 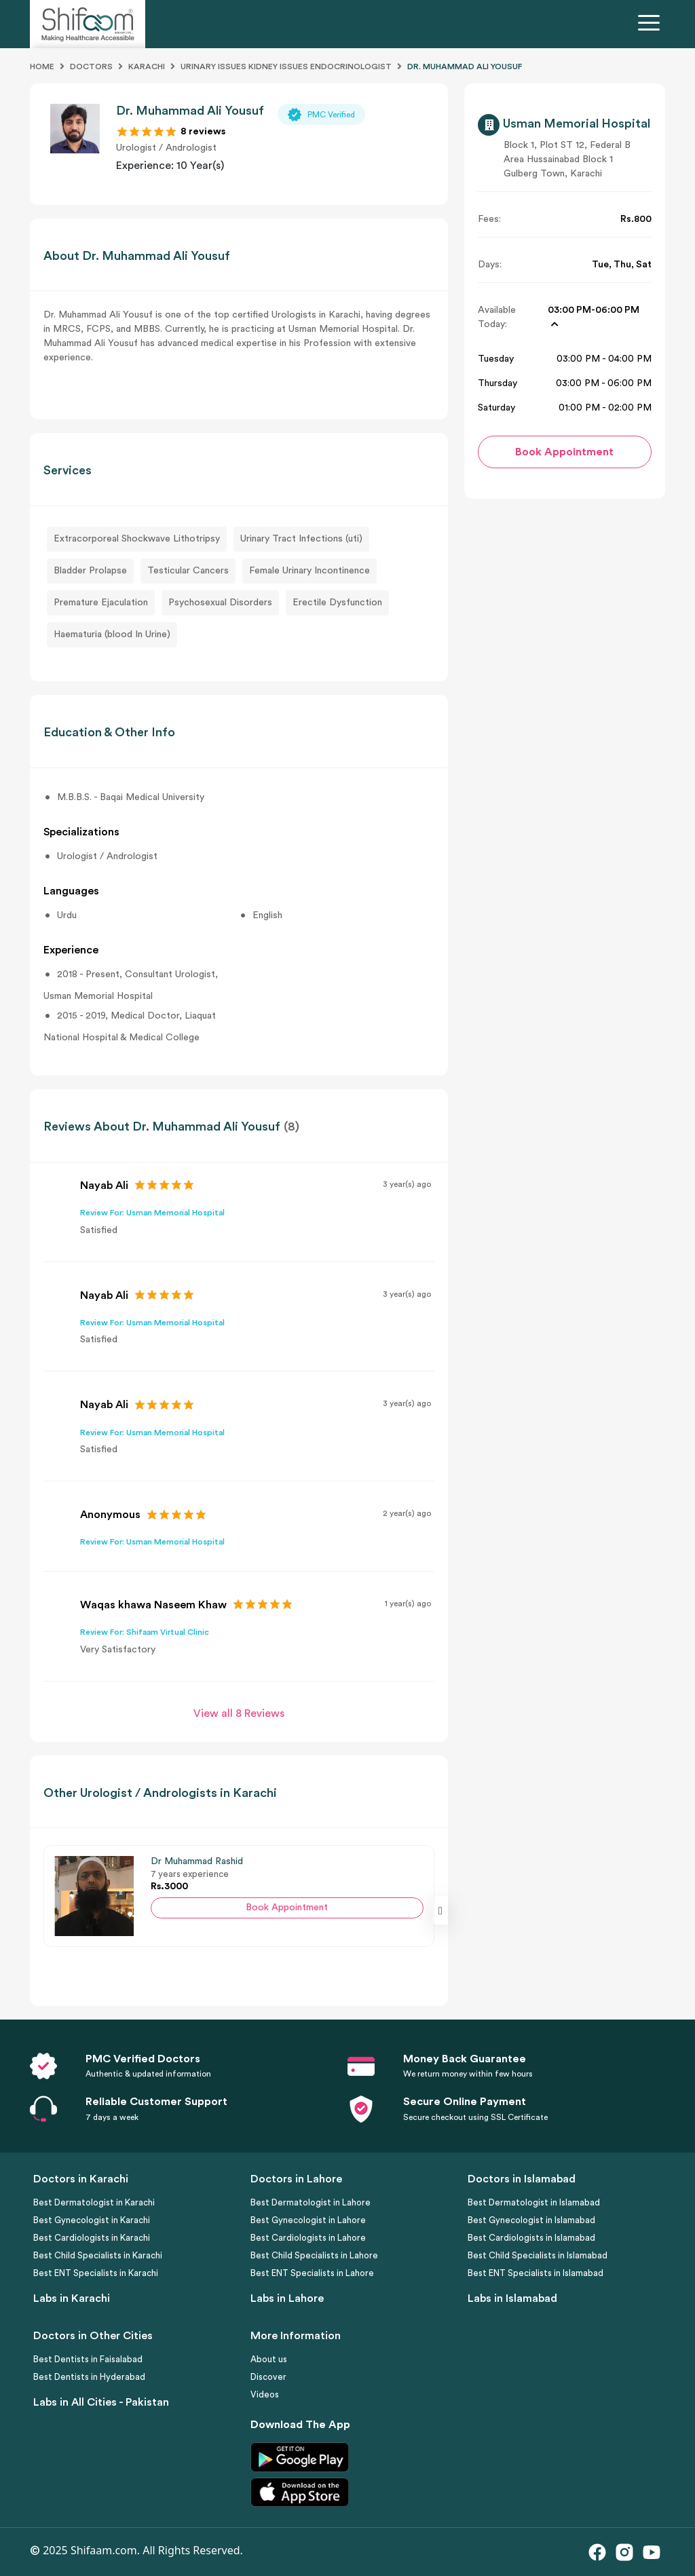 I want to click on Best Child Specialists in Islamabad, so click(x=537, y=2255).